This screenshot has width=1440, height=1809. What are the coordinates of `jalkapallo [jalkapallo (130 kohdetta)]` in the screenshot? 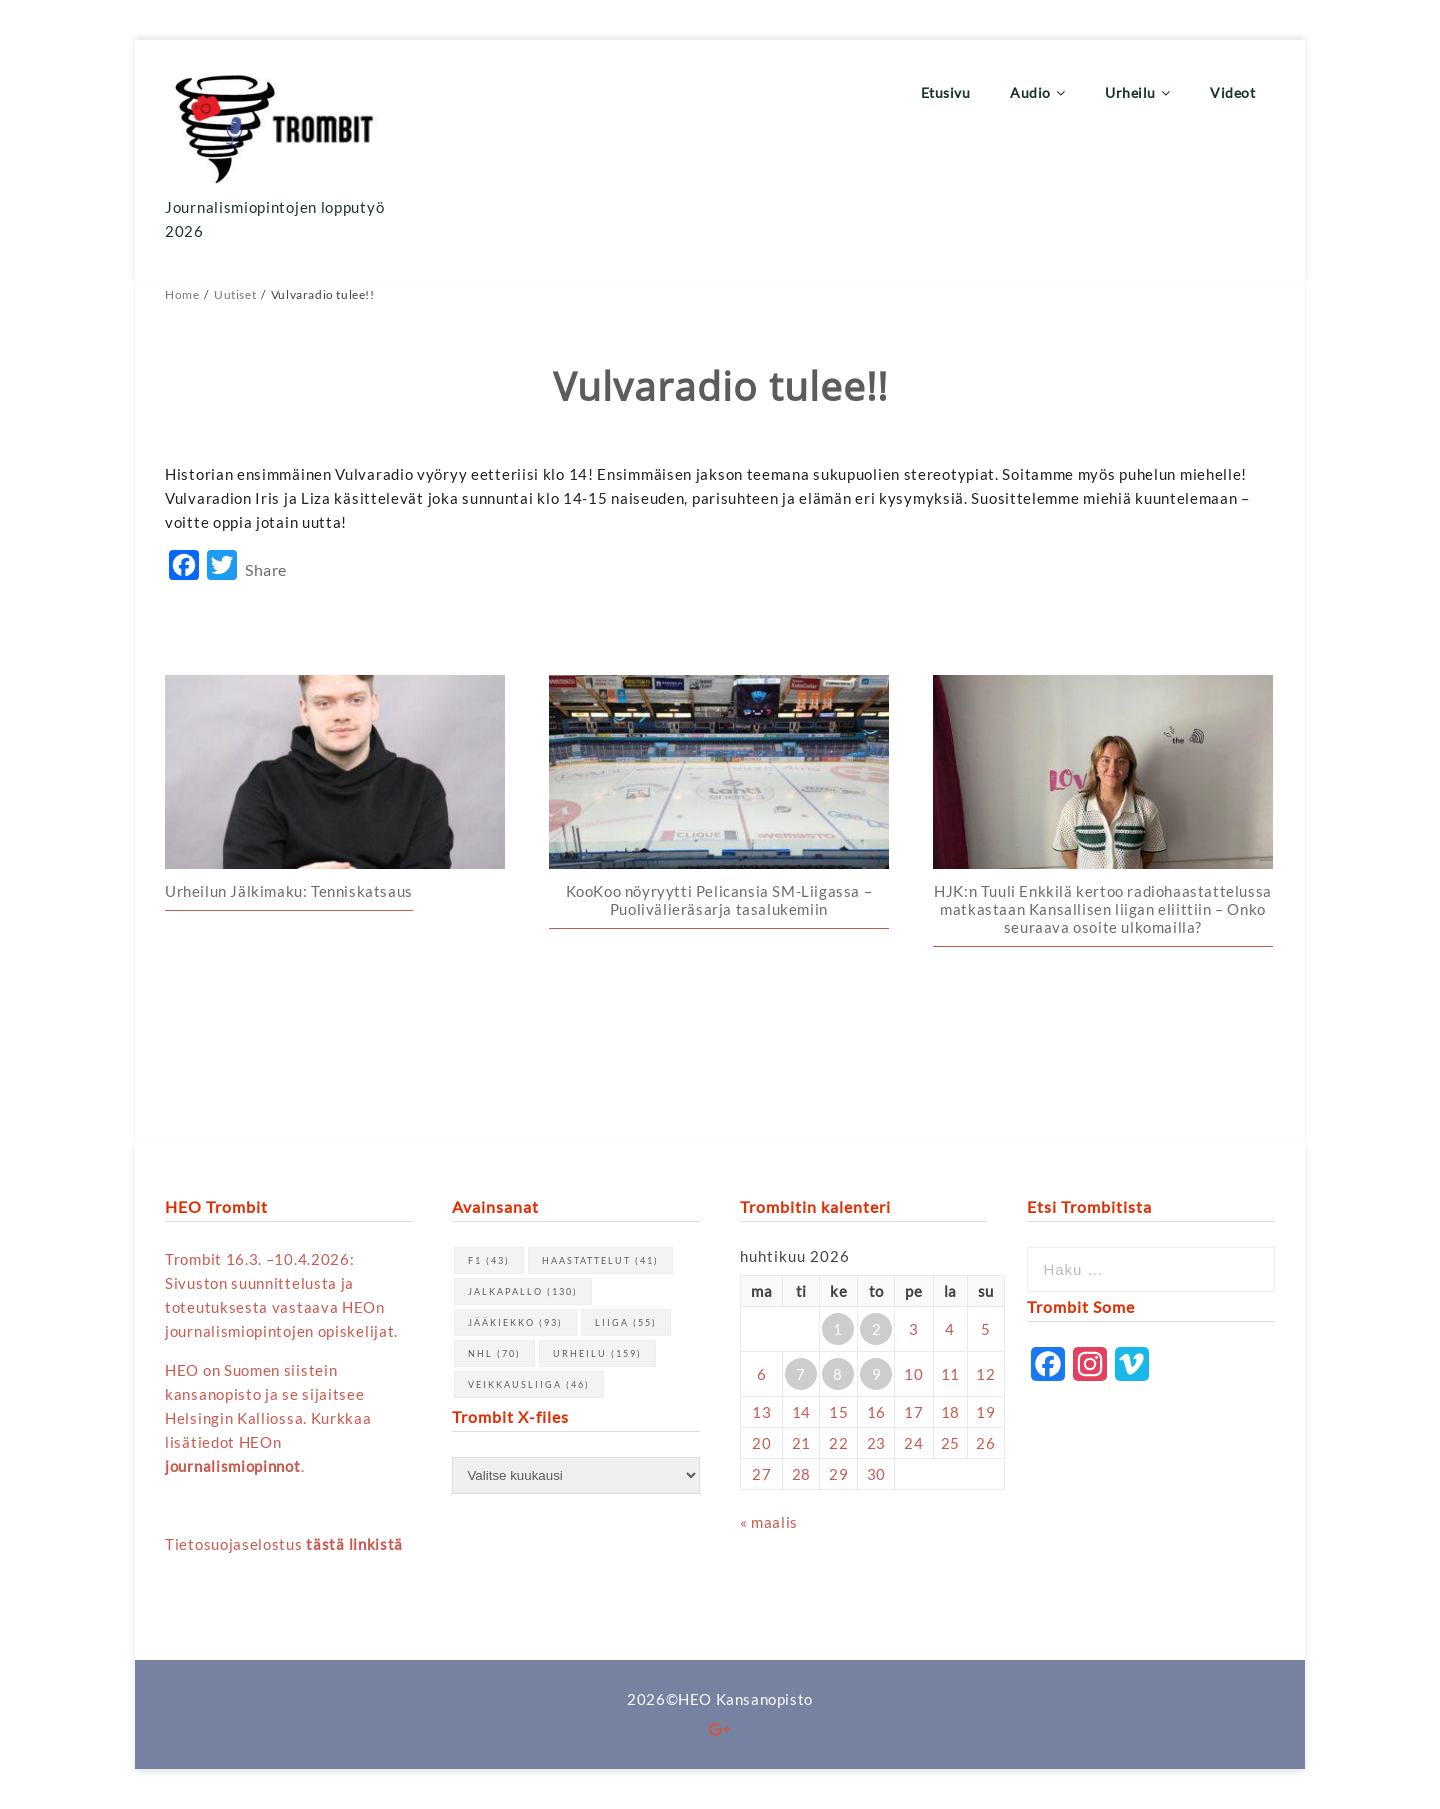 It's located at (523, 1291).